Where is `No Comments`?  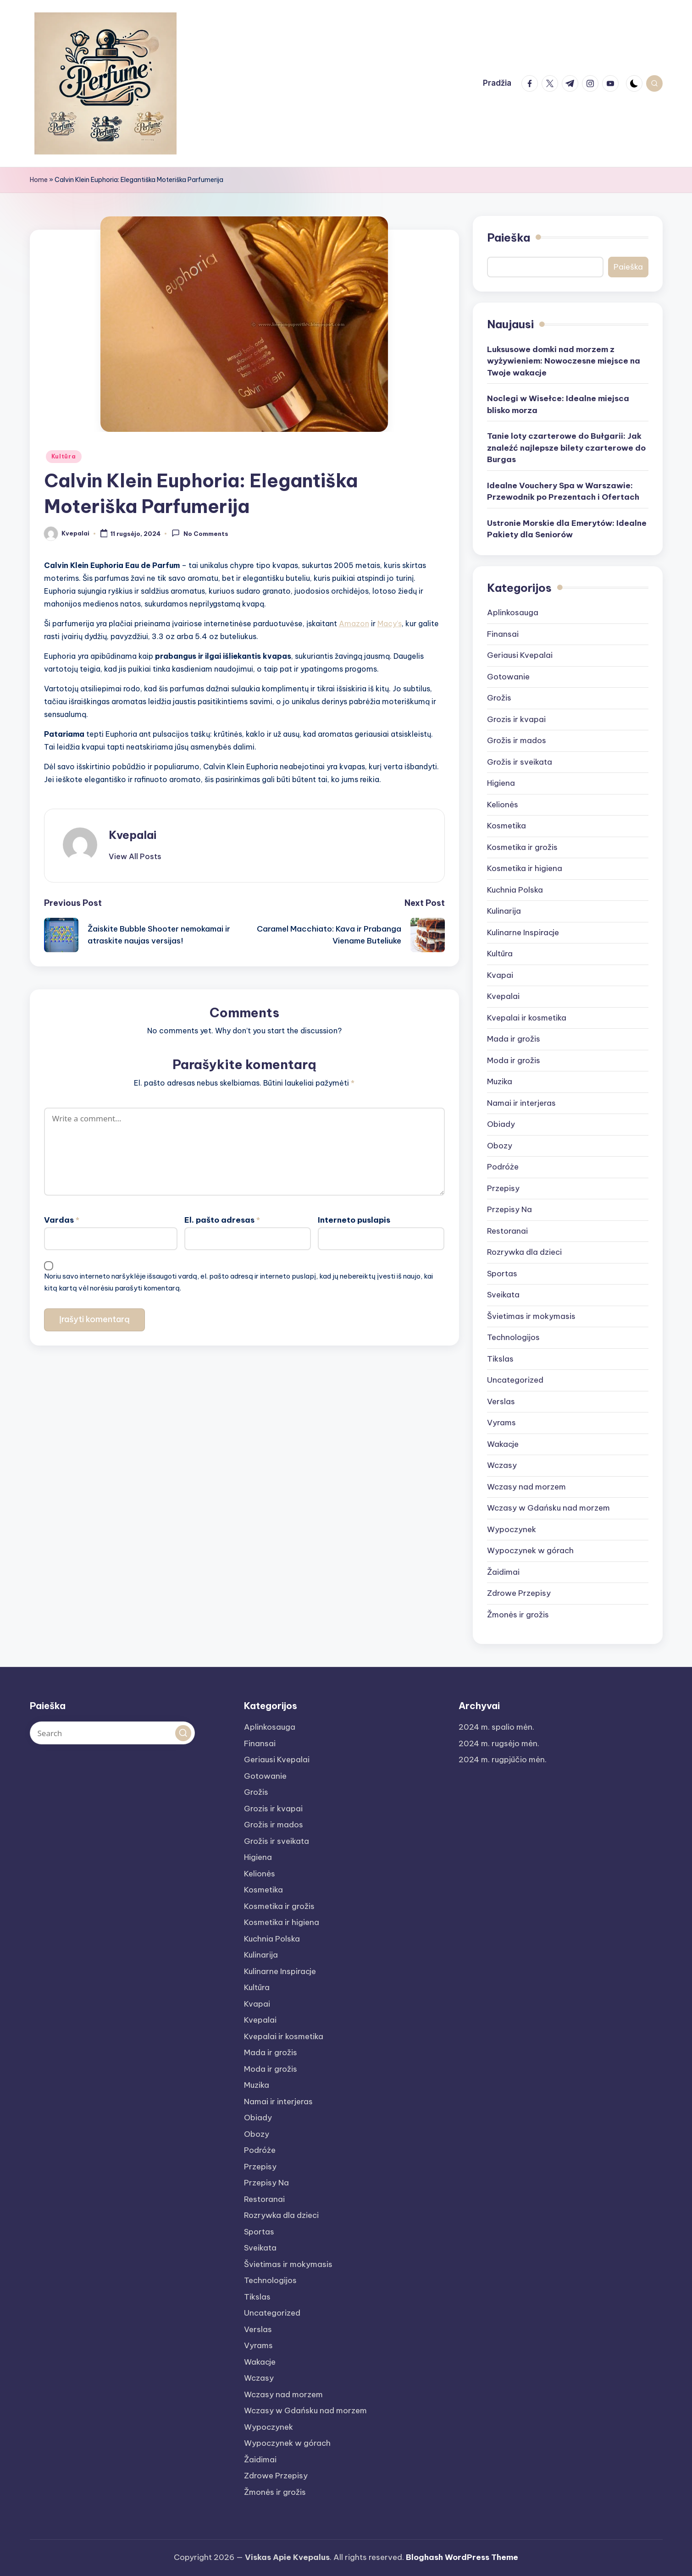 No Comments is located at coordinates (200, 533).